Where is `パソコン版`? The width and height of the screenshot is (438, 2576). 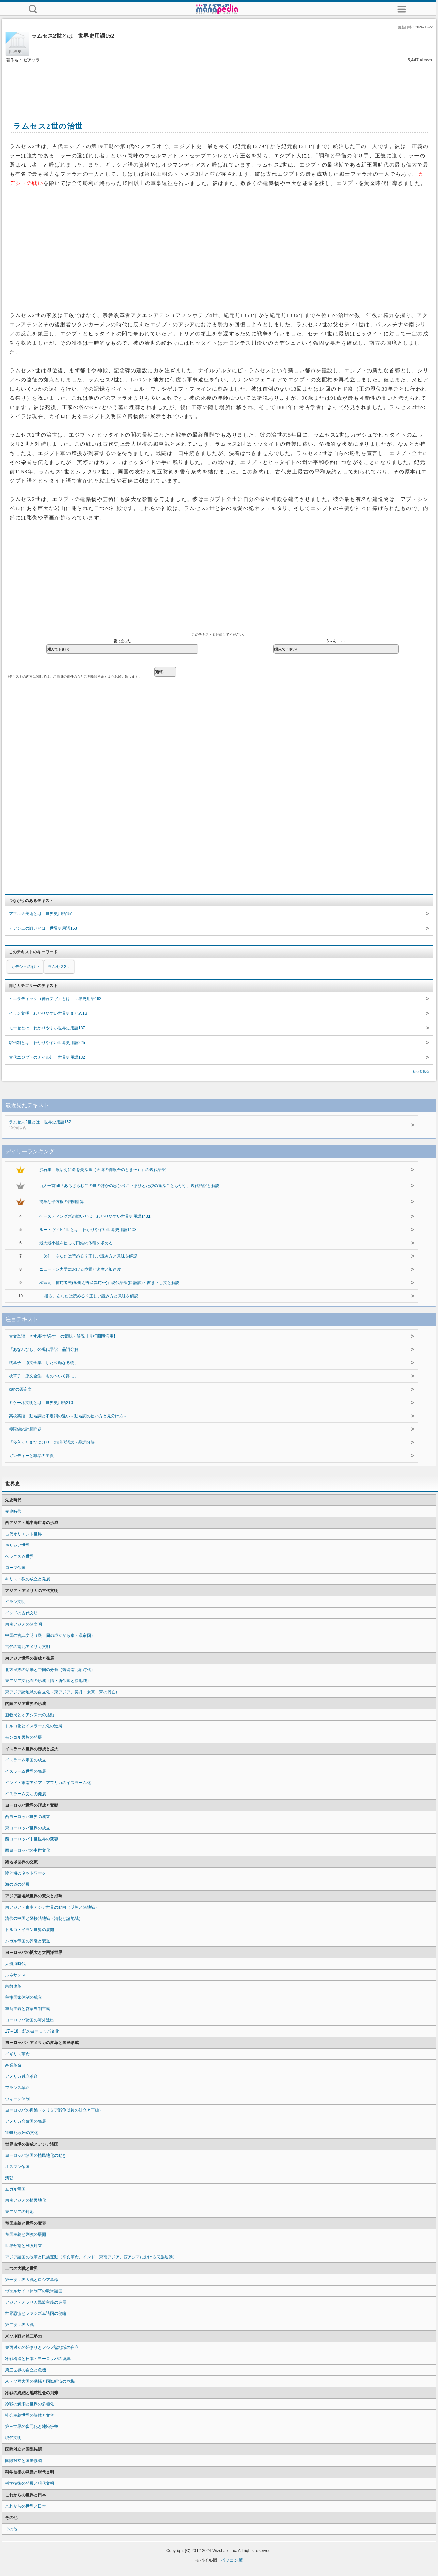
パソコン版 is located at coordinates (232, 2560).